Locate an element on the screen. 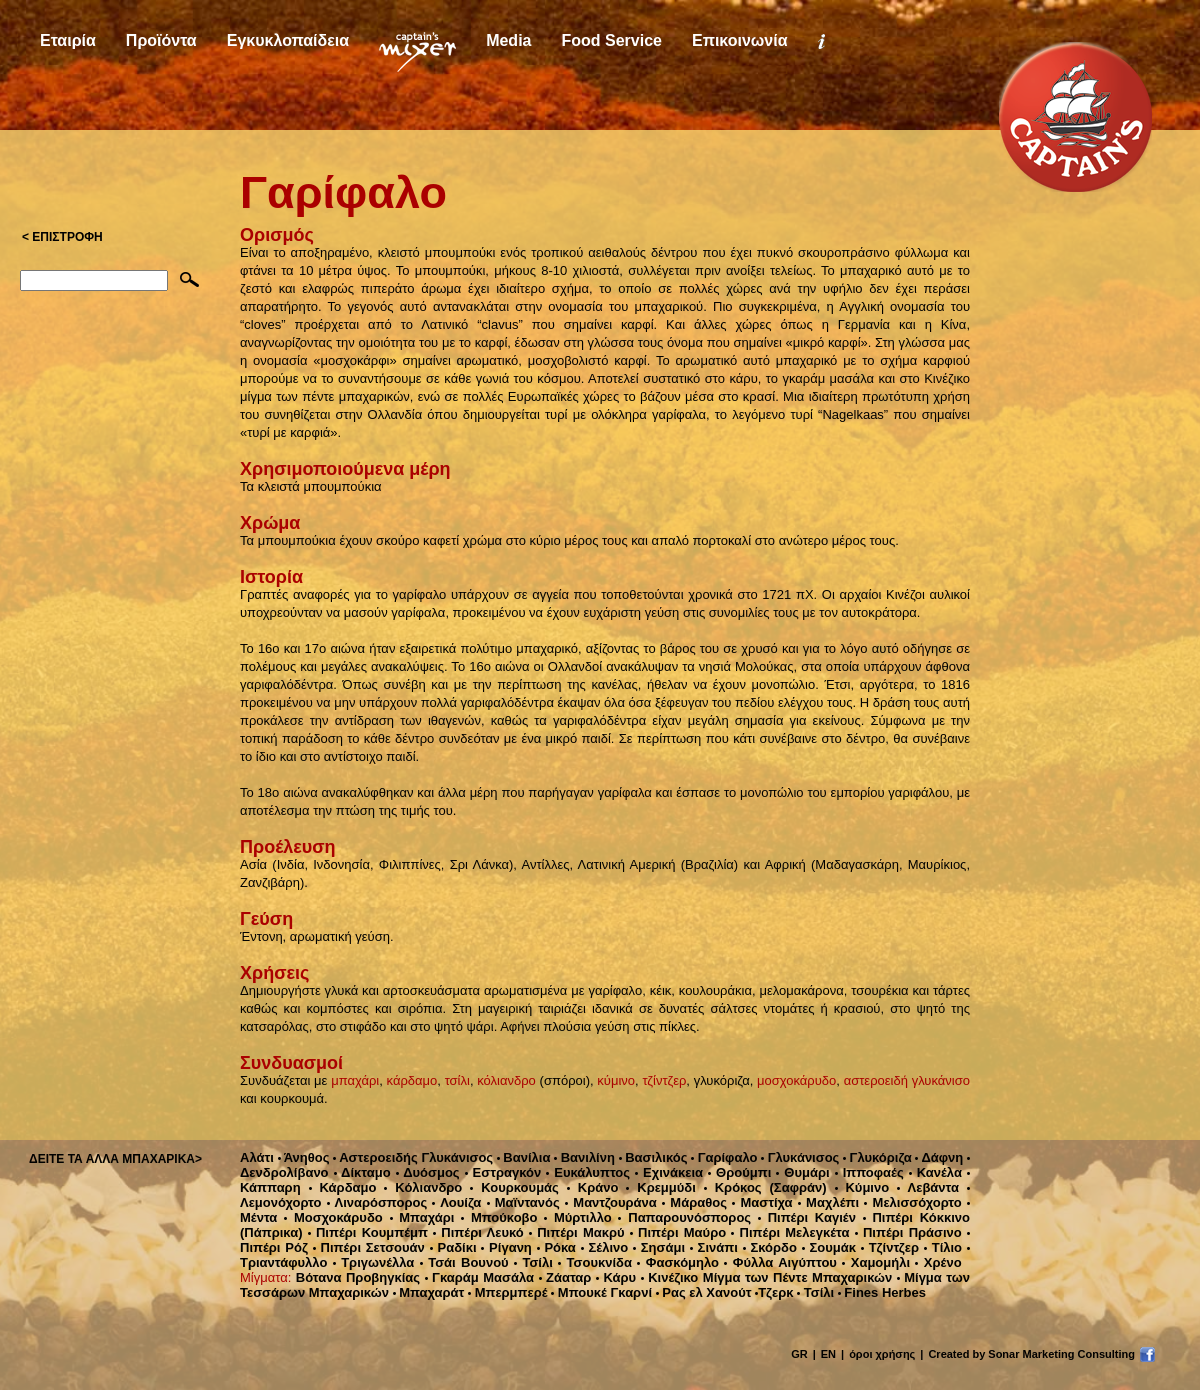 This screenshot has width=1200, height=1390. Πιπέρι Μακρύ is located at coordinates (577, 1232).